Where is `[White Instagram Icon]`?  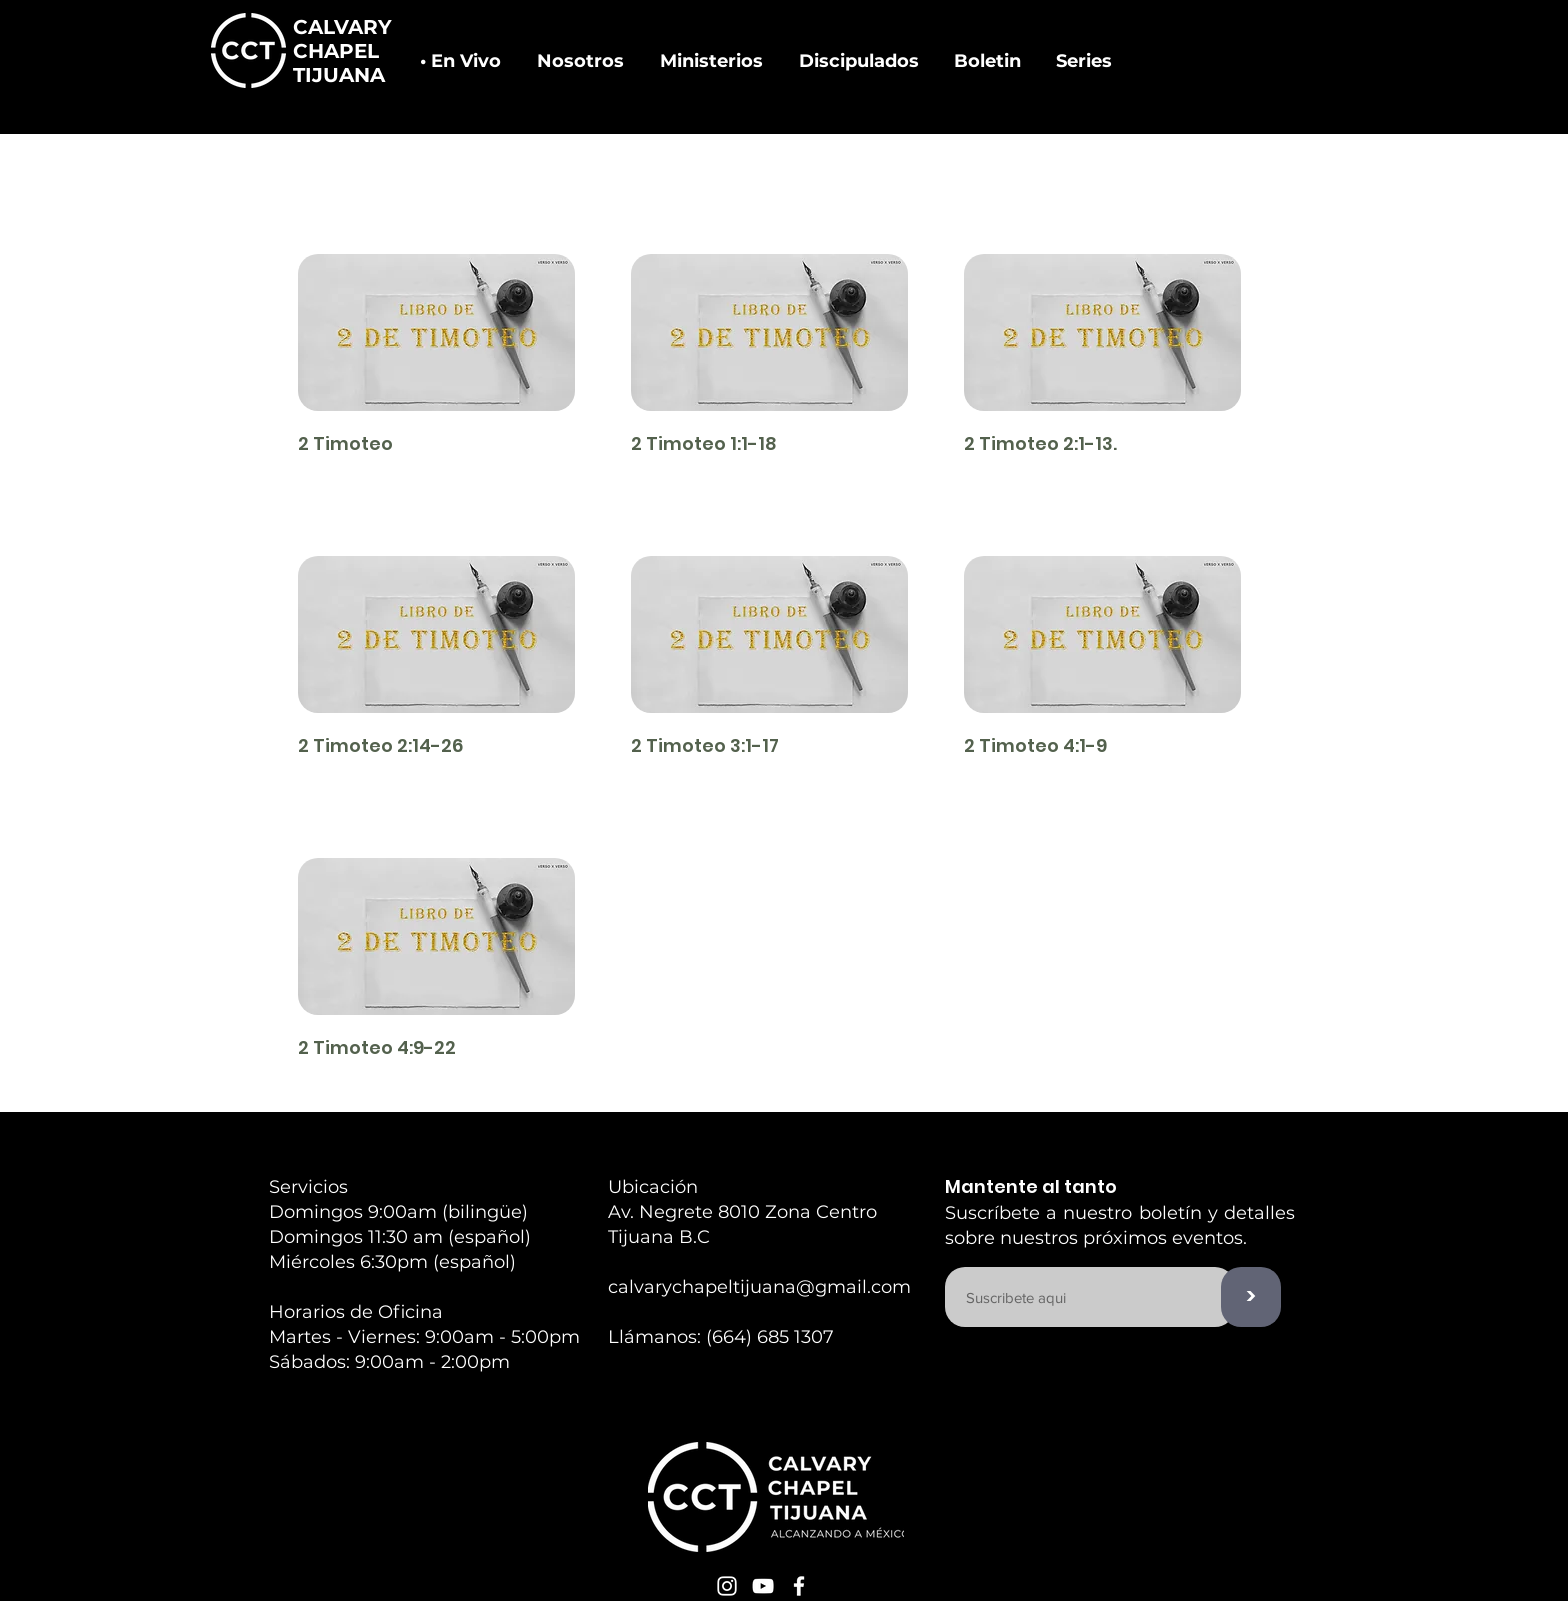
[White Instagram Icon] is located at coordinates (727, 1586).